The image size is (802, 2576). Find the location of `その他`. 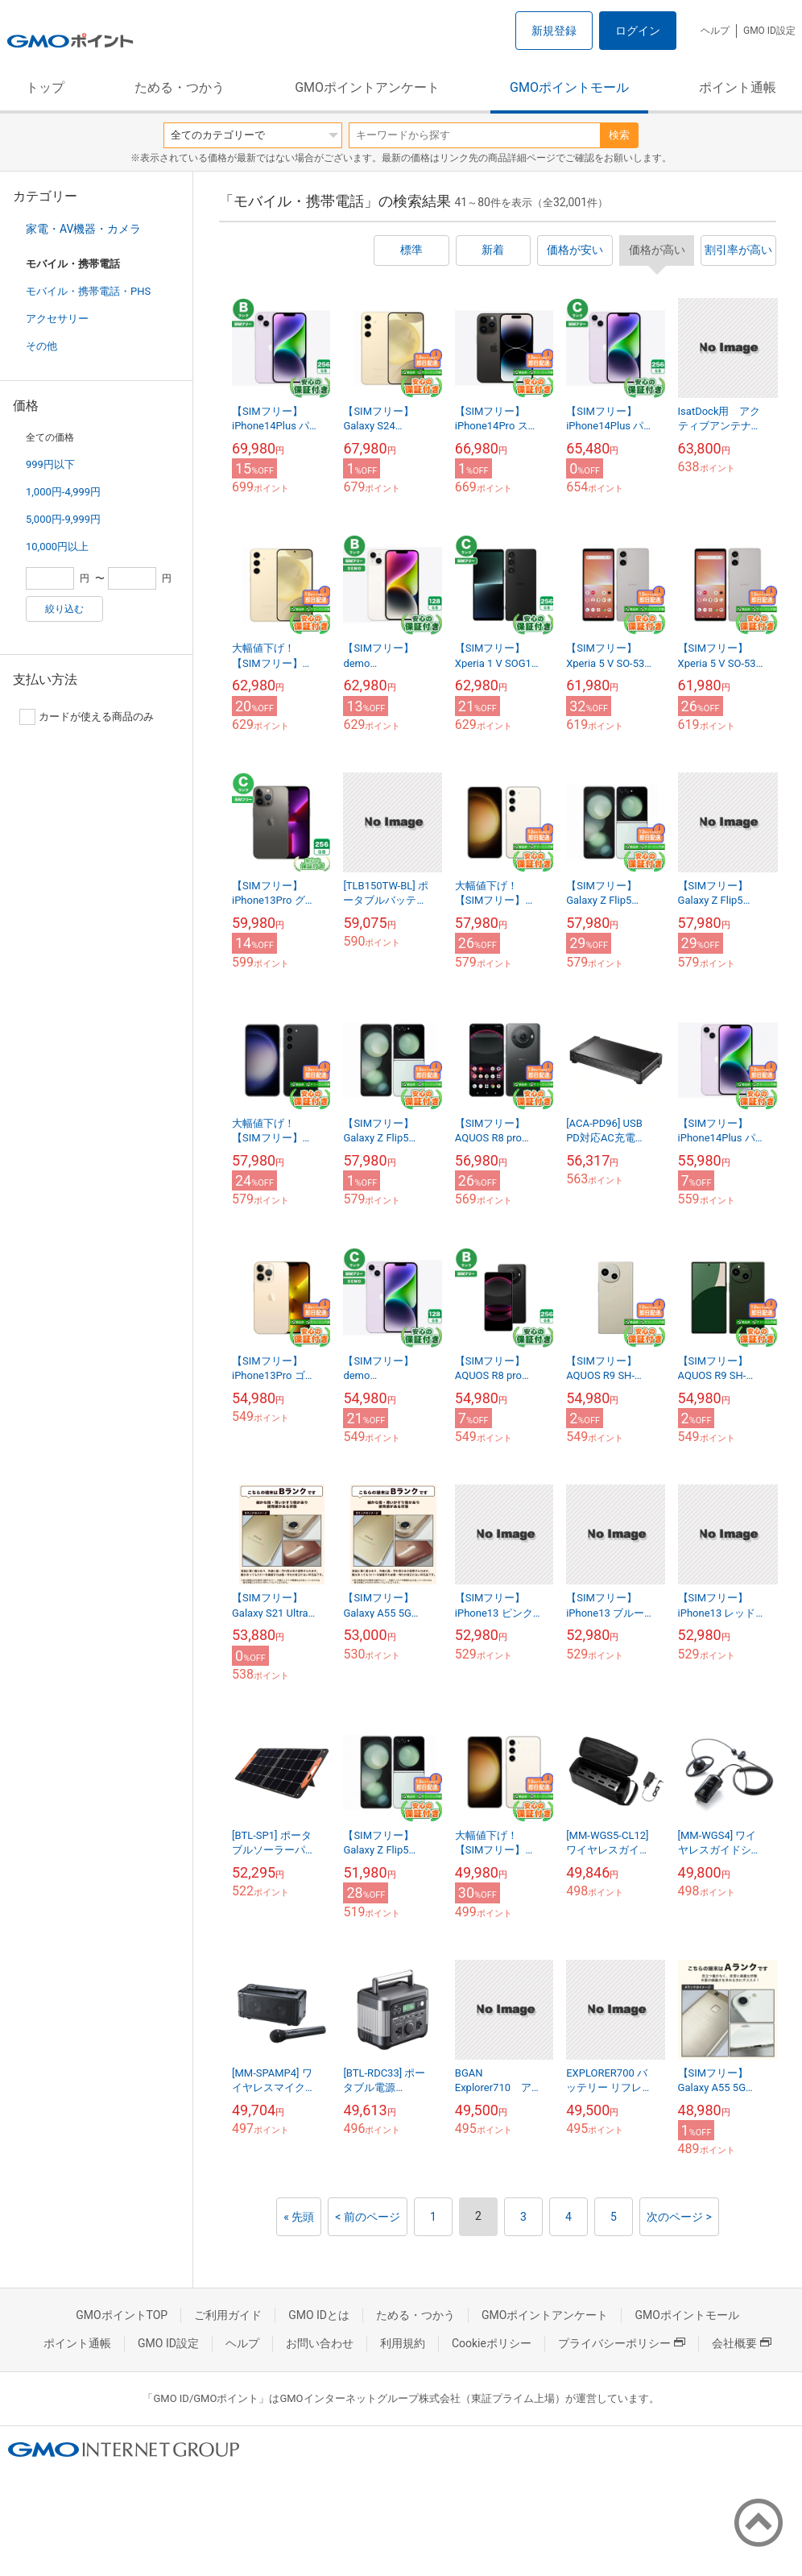

その他 is located at coordinates (41, 346).